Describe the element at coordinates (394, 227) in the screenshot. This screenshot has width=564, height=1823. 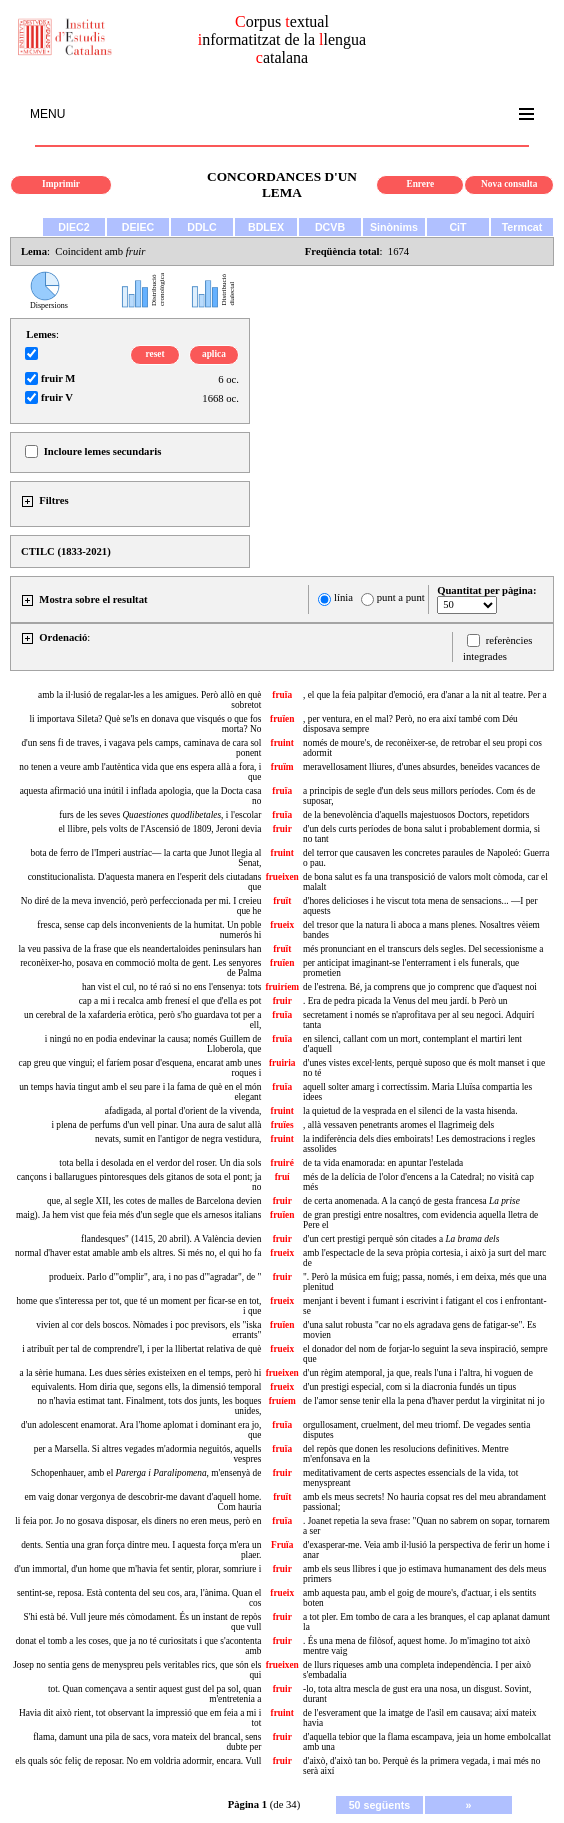
I see `Sinònims` at that location.